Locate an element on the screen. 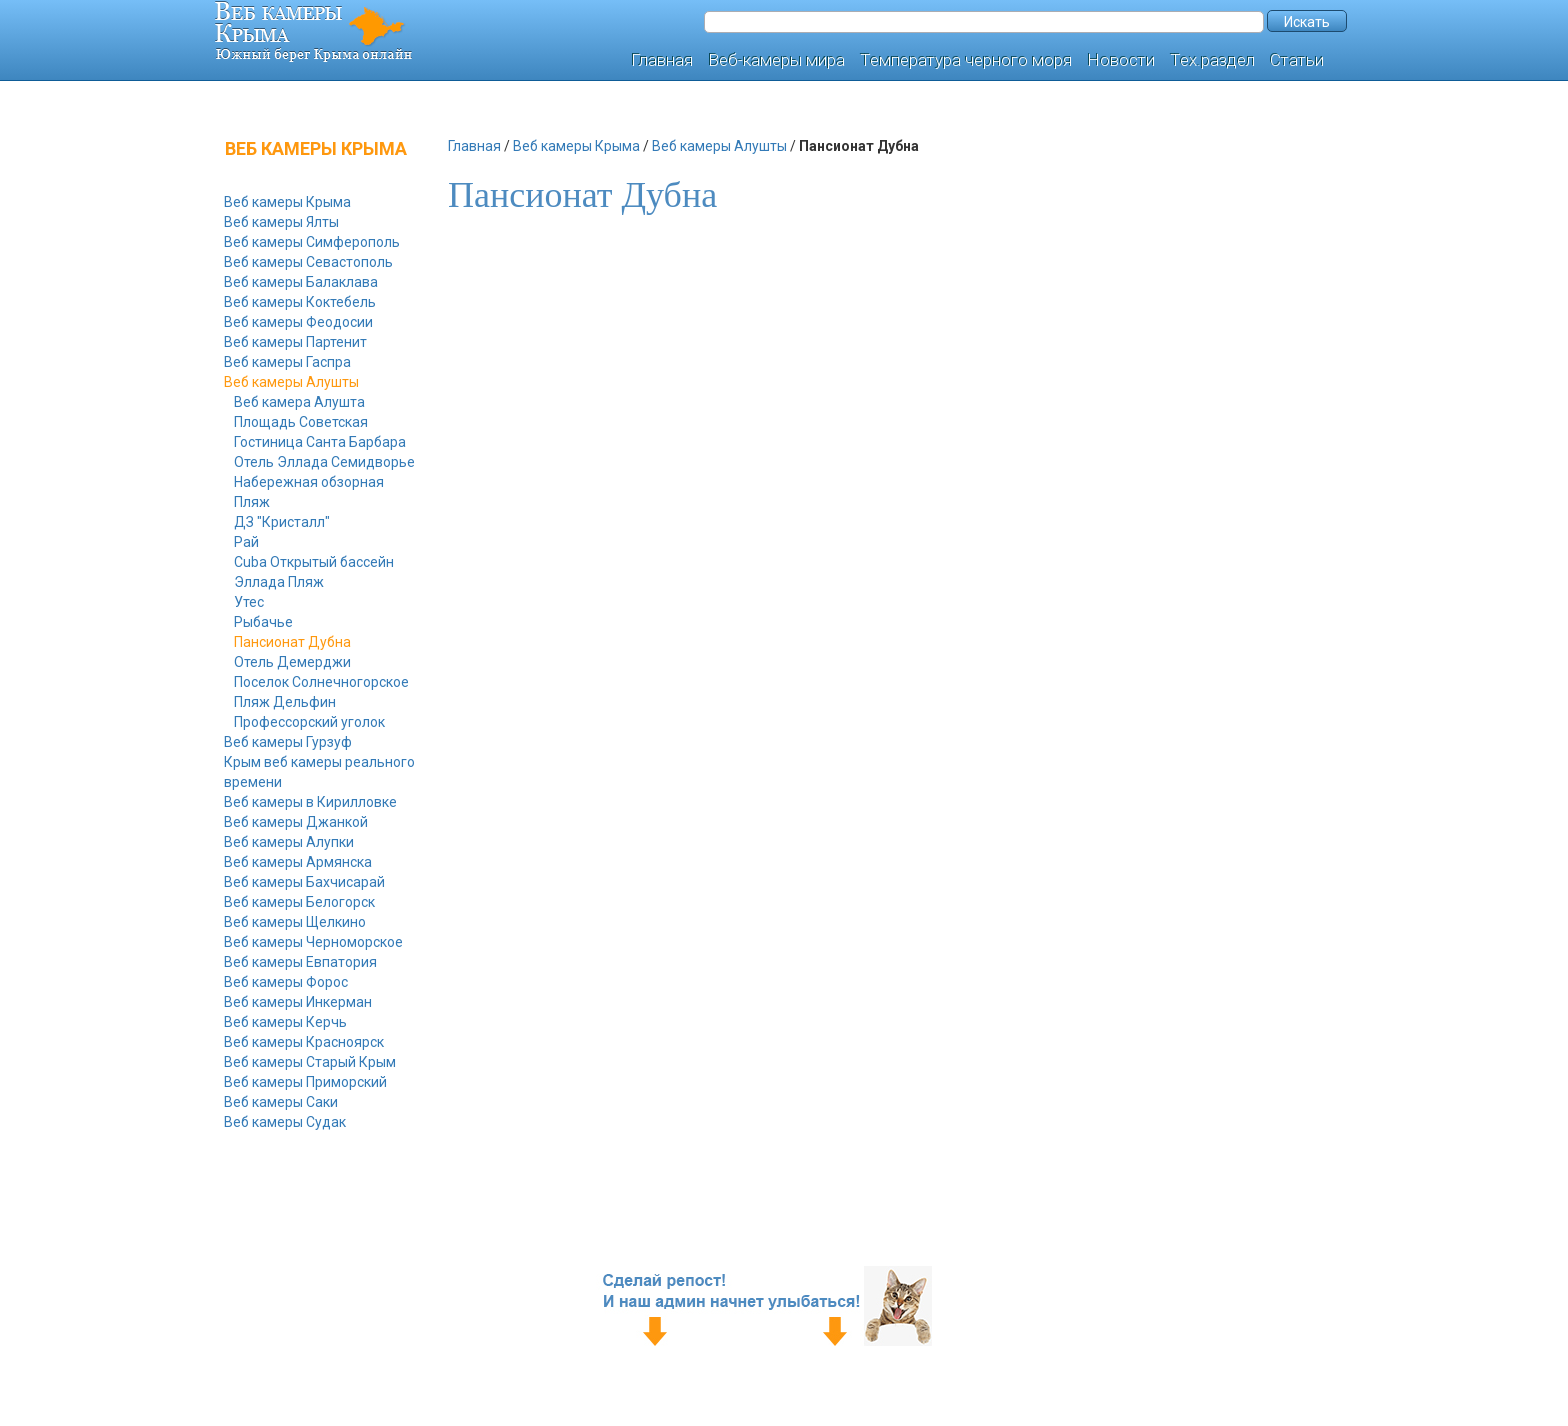 The height and width of the screenshot is (1426, 1568). Веб камеры Евпатория is located at coordinates (300, 962).